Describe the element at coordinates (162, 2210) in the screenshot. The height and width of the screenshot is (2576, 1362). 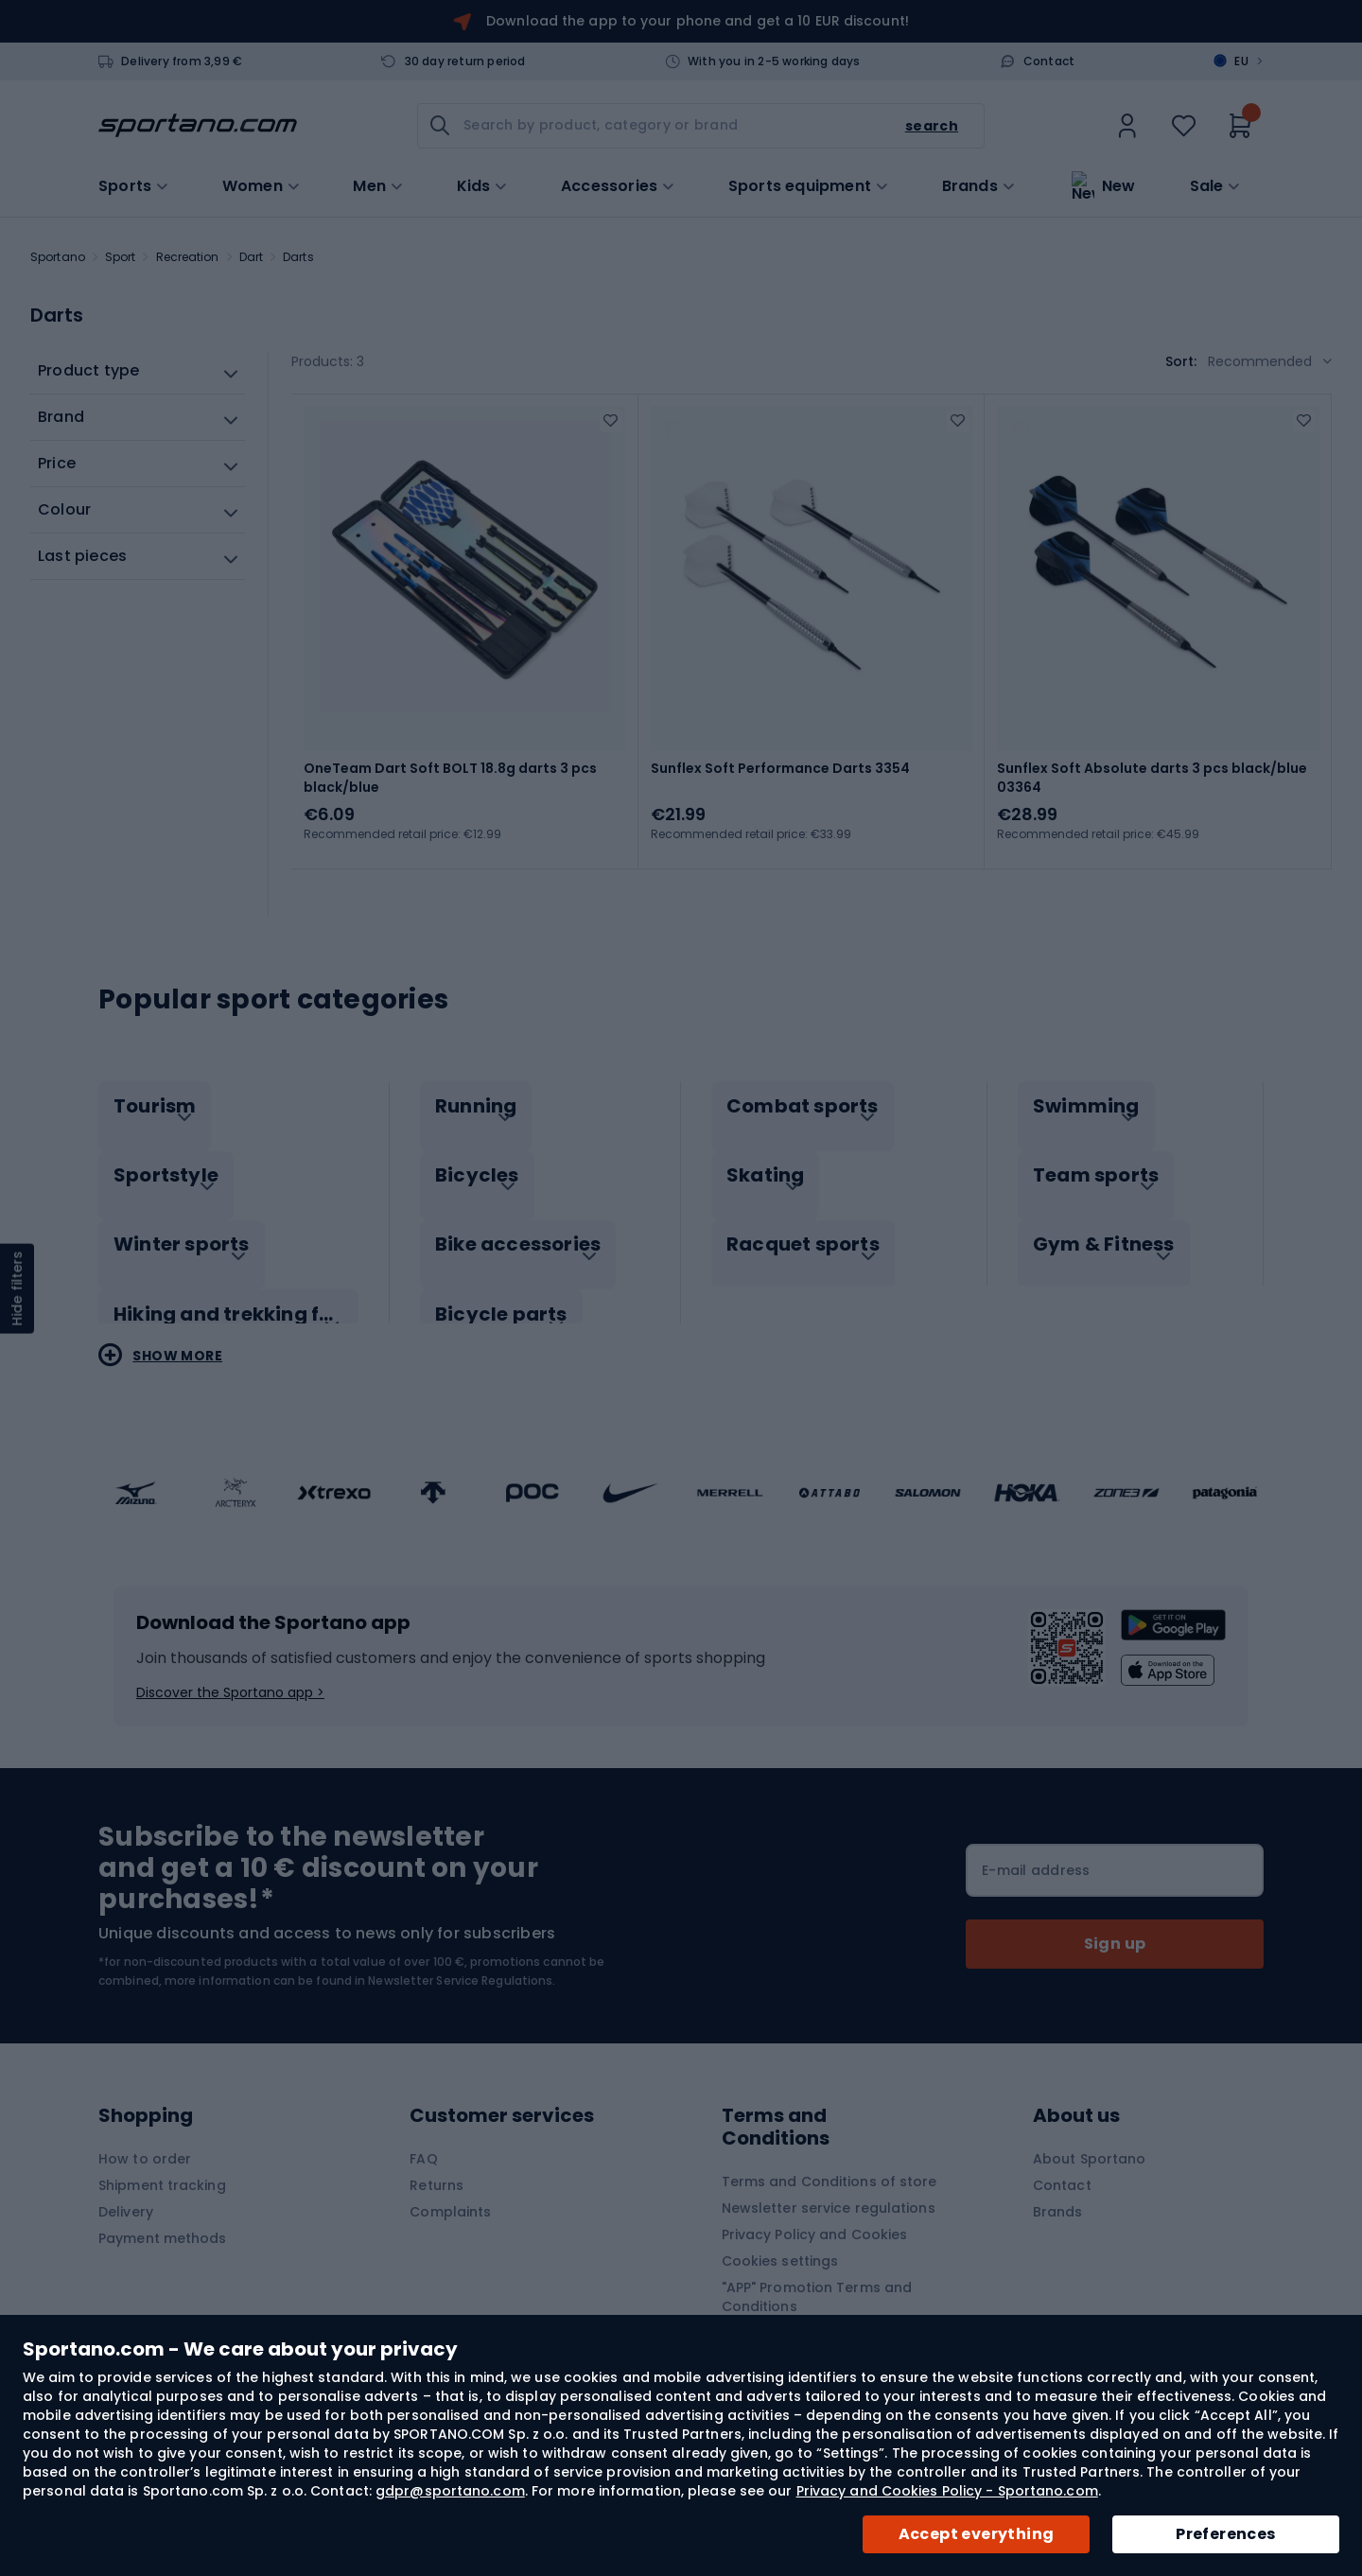
I see `Payment methods` at that location.